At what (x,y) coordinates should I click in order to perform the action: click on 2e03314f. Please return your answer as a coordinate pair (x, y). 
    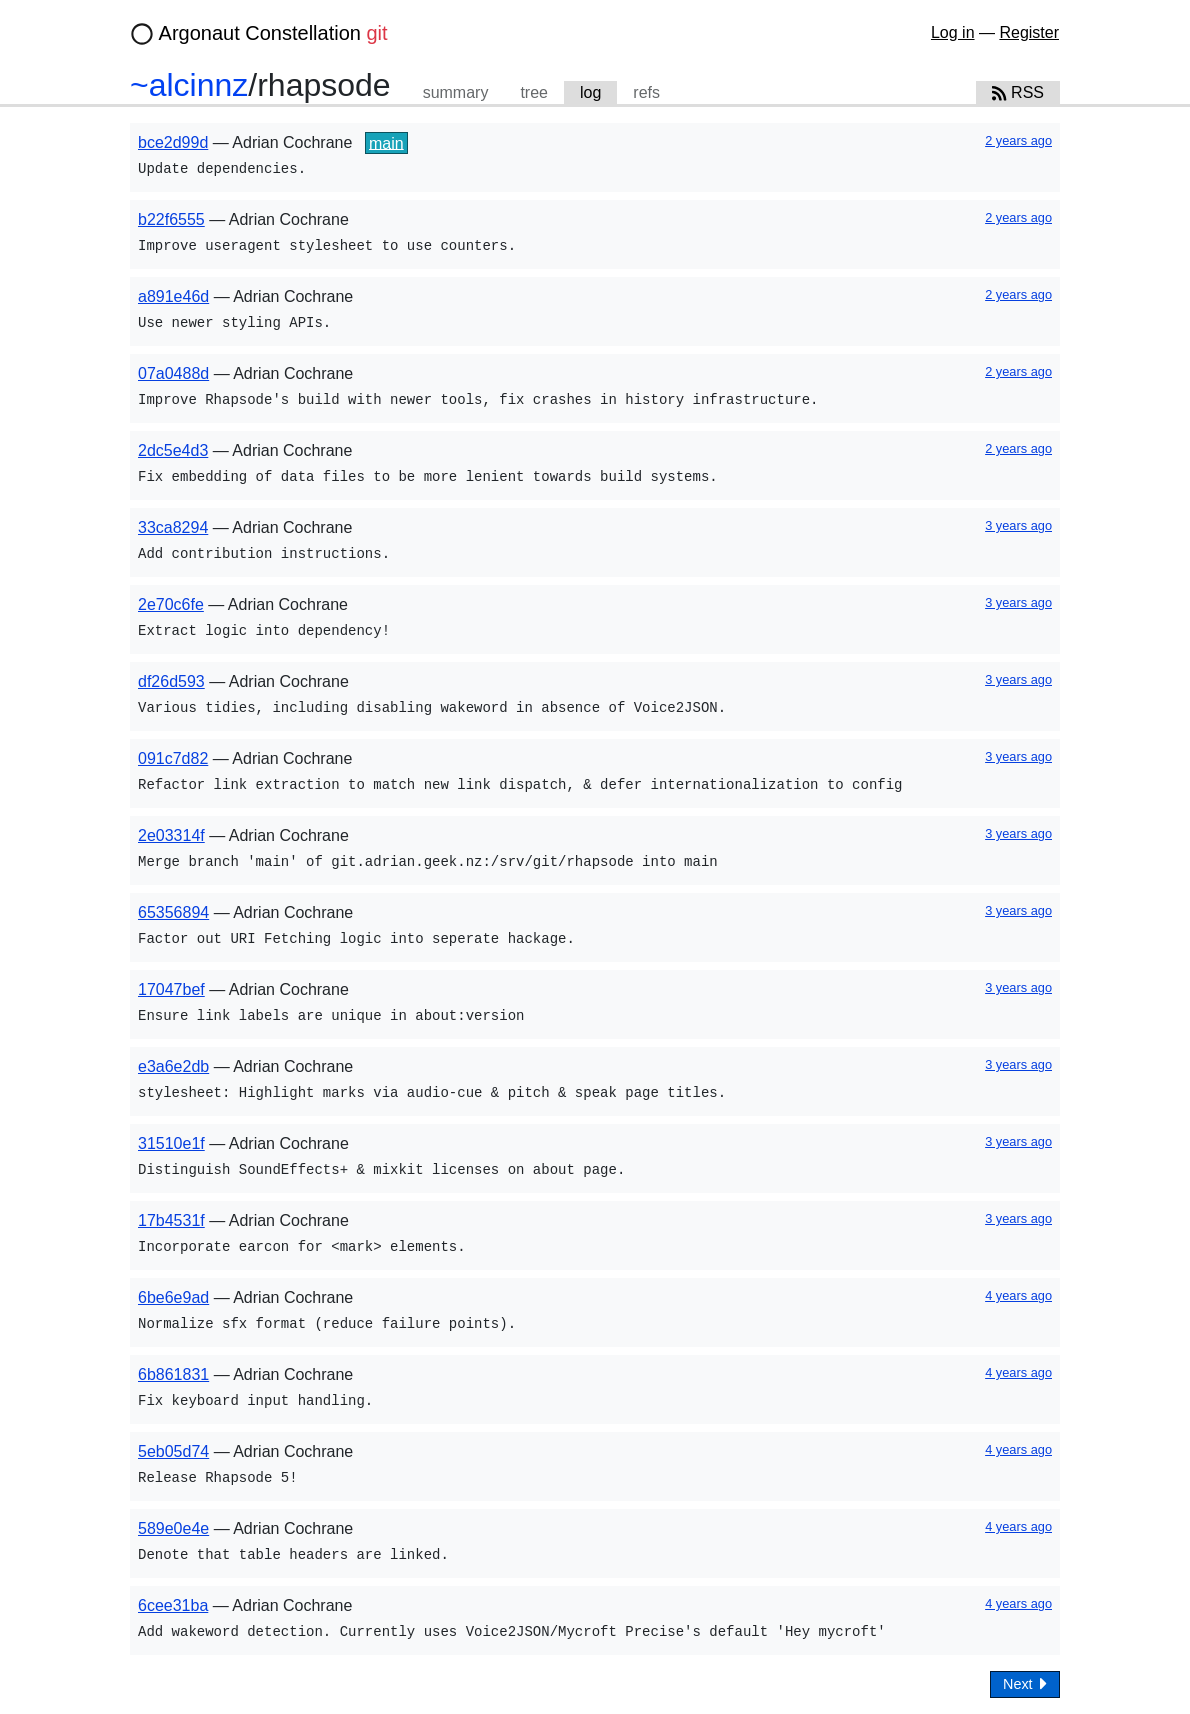
    Looking at the image, I should click on (171, 835).